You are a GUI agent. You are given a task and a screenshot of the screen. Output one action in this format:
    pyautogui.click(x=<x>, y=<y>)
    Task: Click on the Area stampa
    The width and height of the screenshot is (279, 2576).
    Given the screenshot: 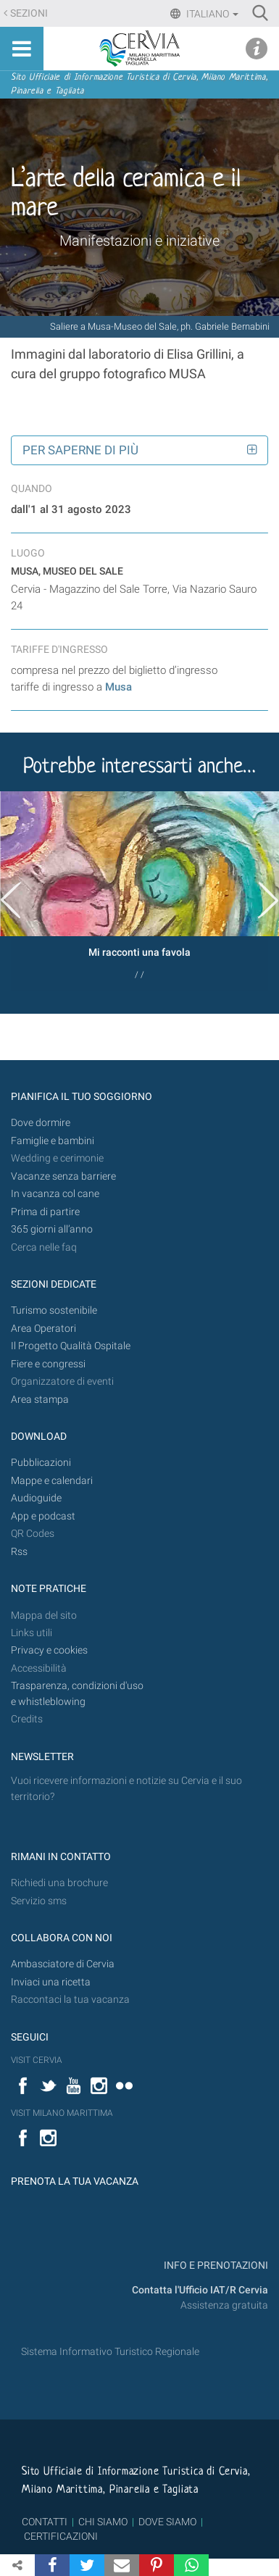 What is the action you would take?
    pyautogui.click(x=40, y=1399)
    